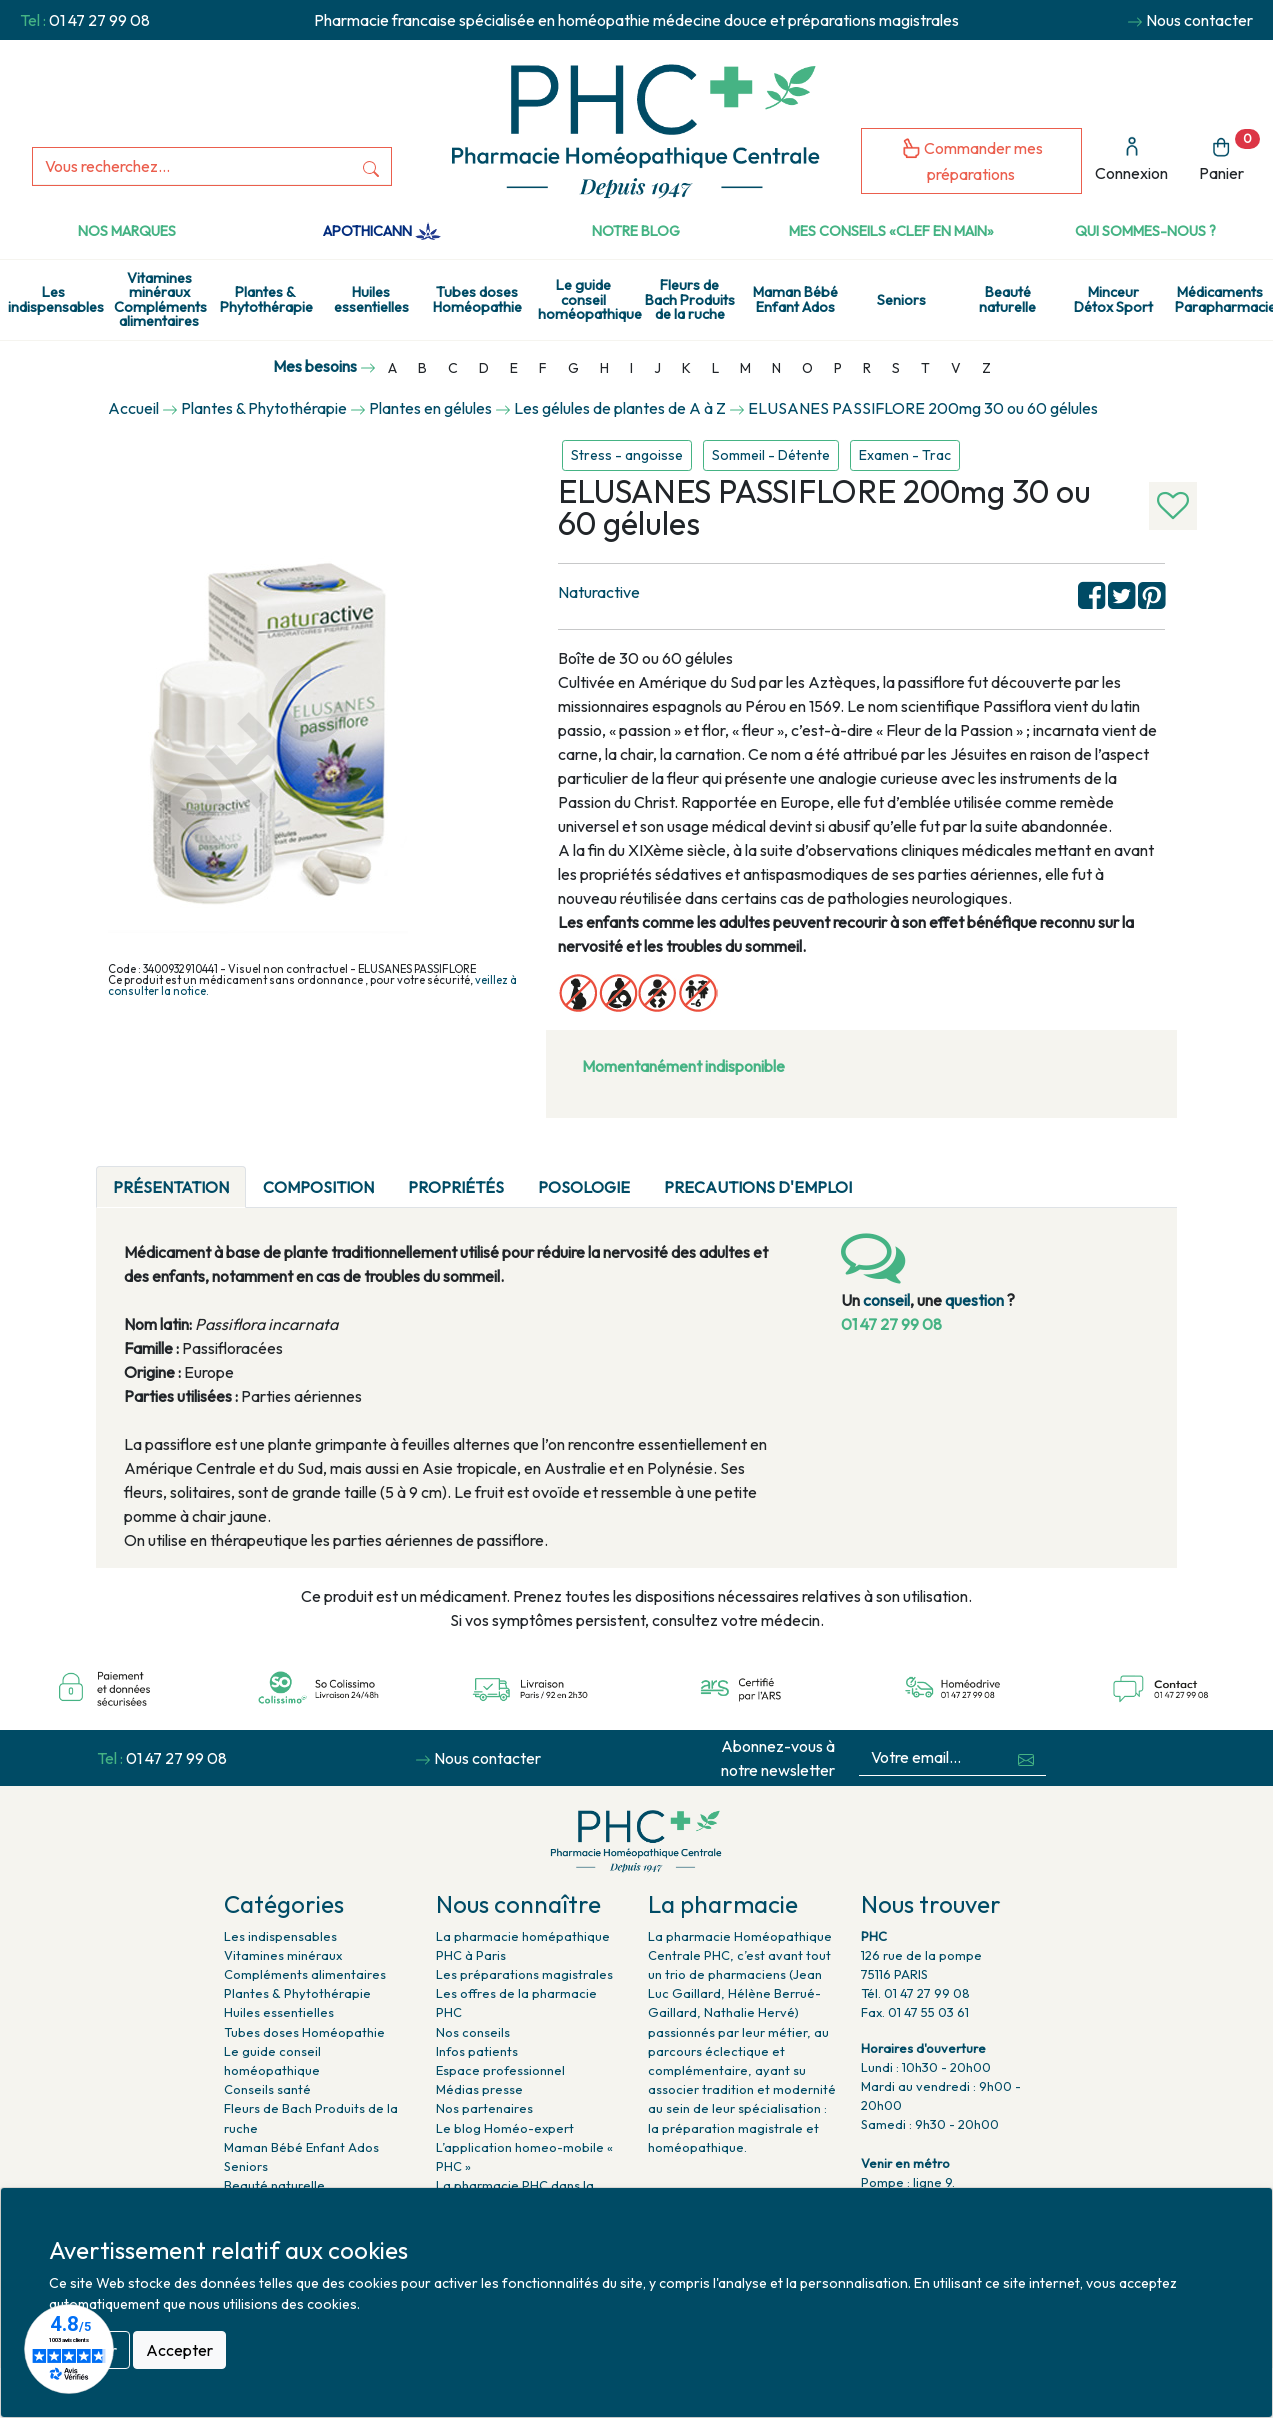 This screenshot has width=1273, height=2418. I want to click on [Votre email...], so click(933, 1757).